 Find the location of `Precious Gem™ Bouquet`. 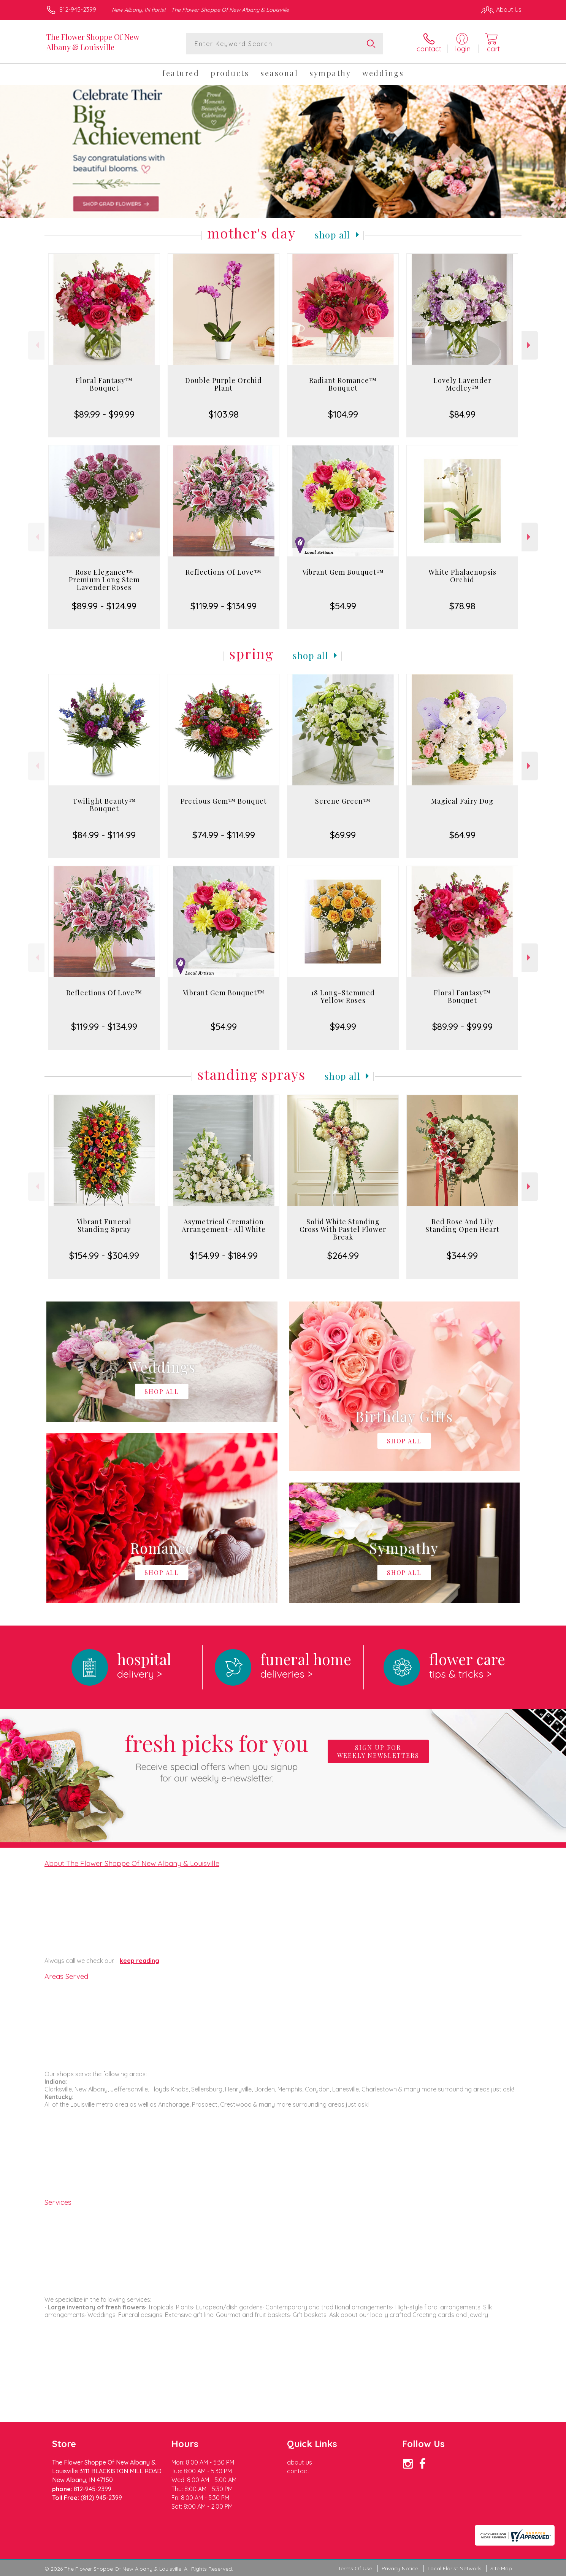

Precious Gem™ Bouquet is located at coordinates (224, 801).